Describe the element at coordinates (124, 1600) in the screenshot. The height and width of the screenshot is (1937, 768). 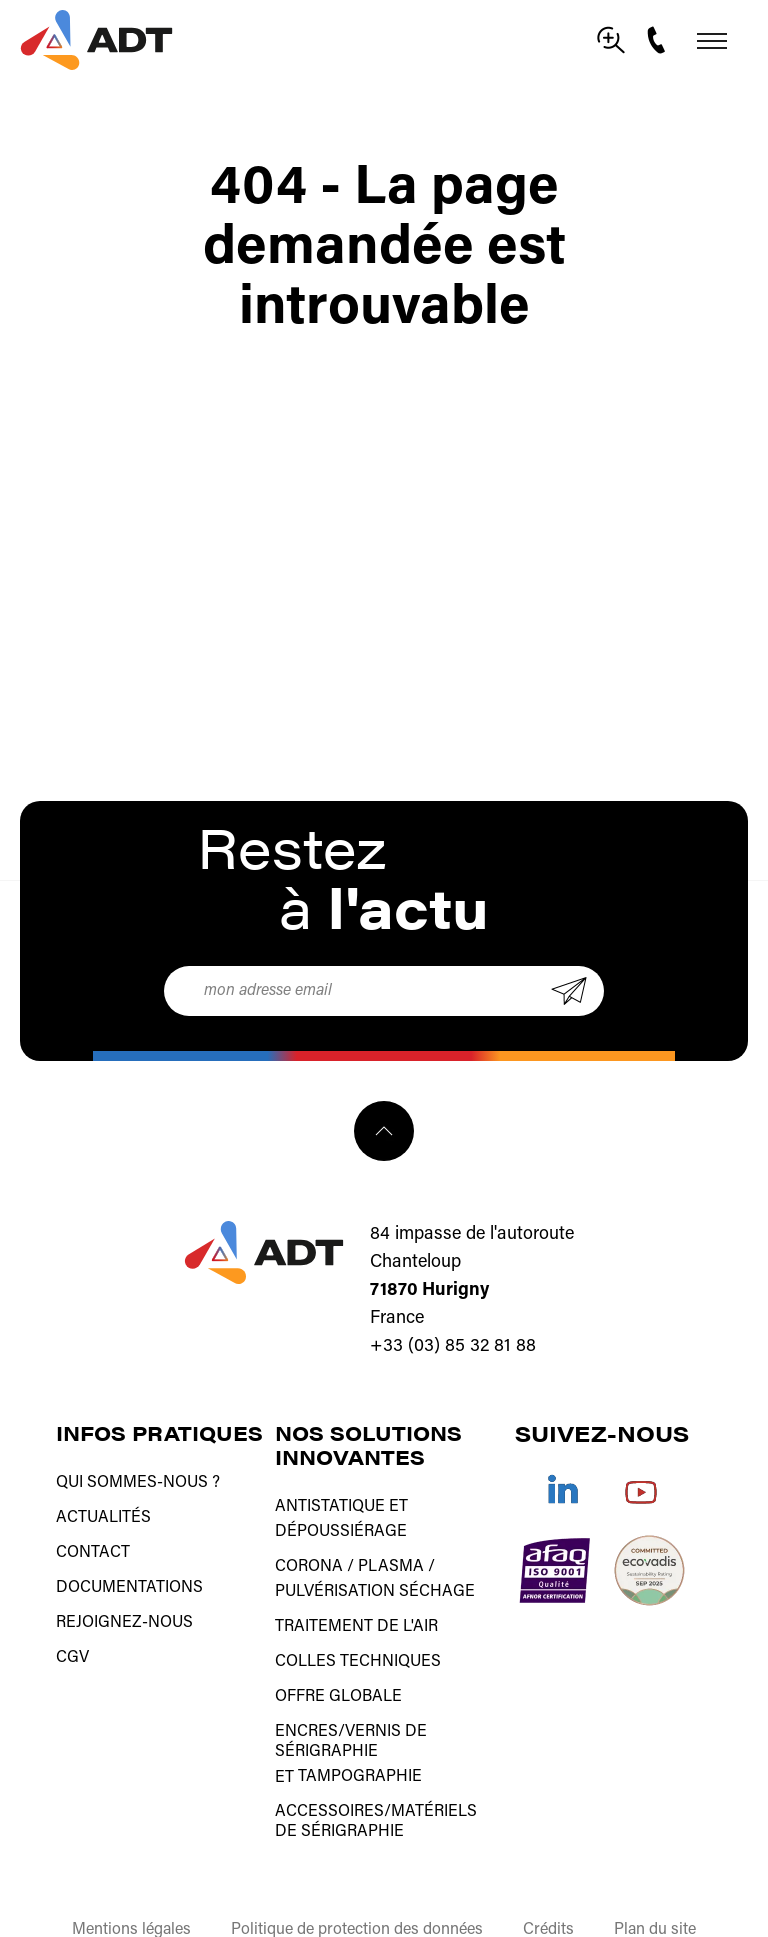
I see `Rejoignez-nous` at that location.